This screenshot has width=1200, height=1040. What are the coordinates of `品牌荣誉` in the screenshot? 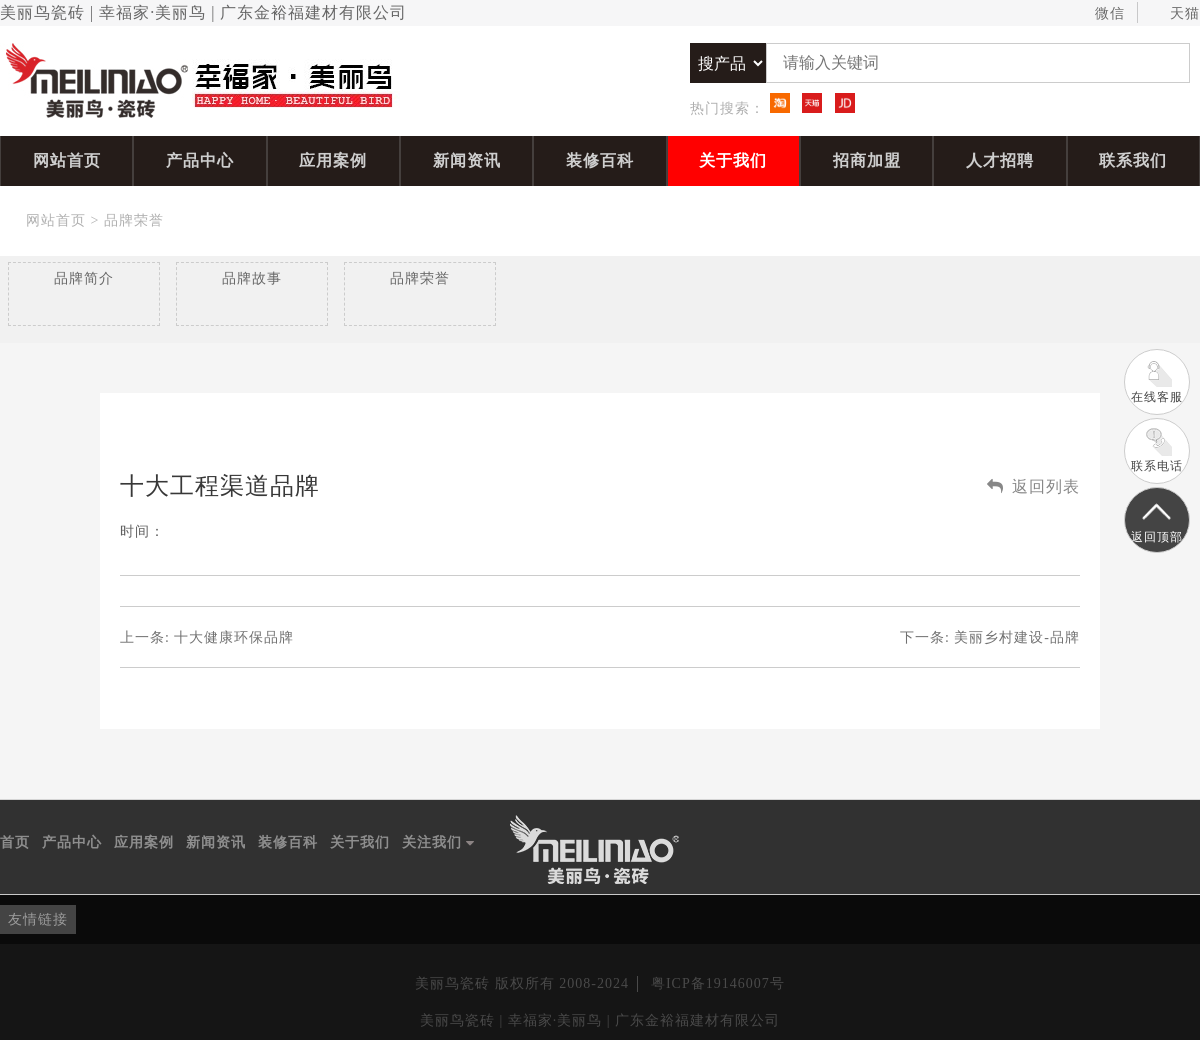 It's located at (134, 220).